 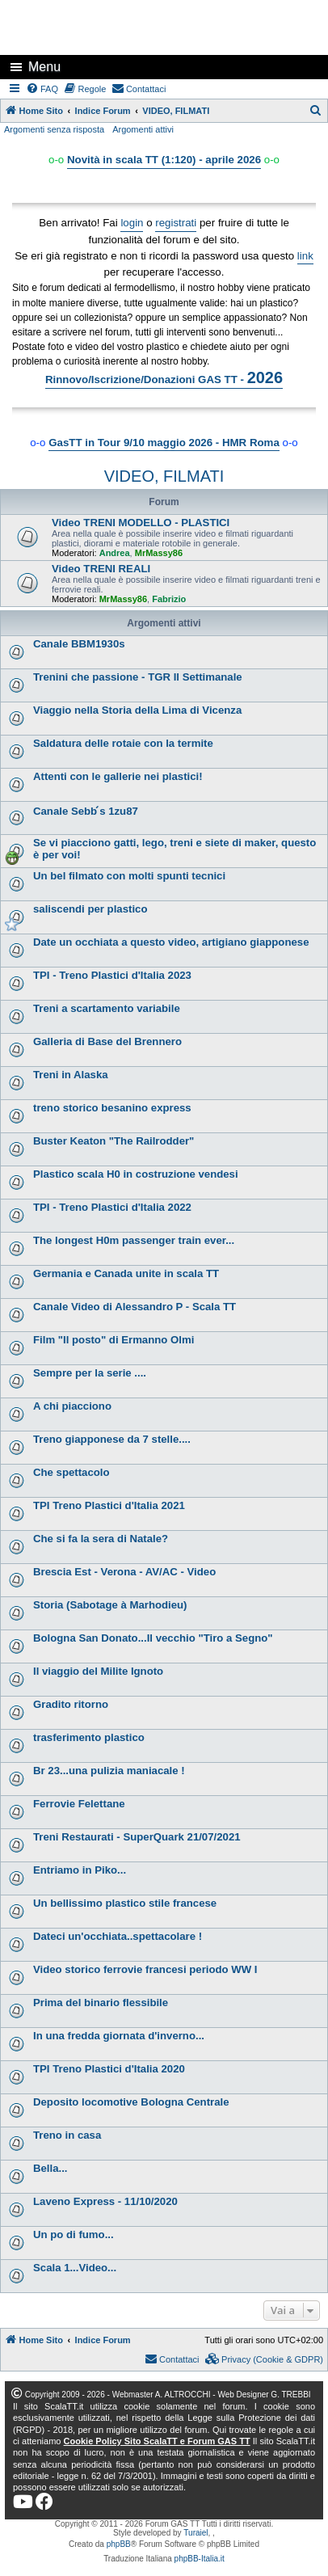 I want to click on Canale Video di Alessandro P - Scala TT, so click(x=134, y=1307).